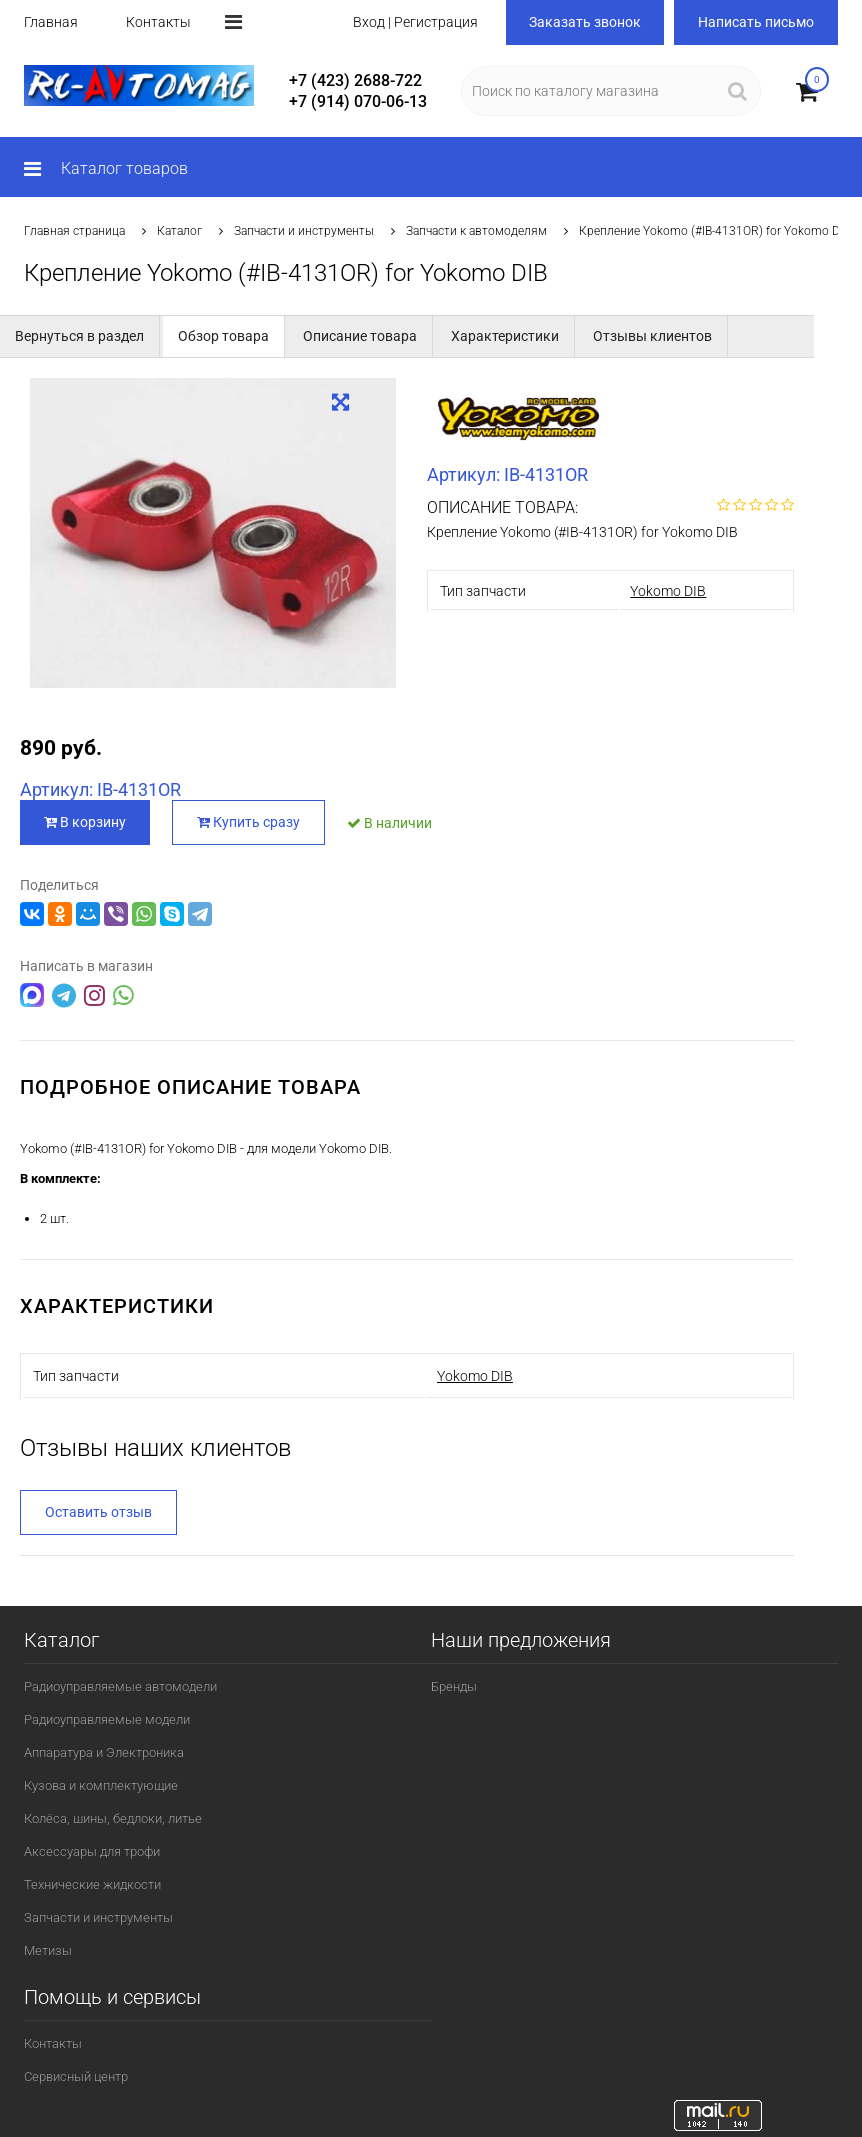  What do you see at coordinates (476, 231) in the screenshot?
I see `Запчасти к автомоделям` at bounding box center [476, 231].